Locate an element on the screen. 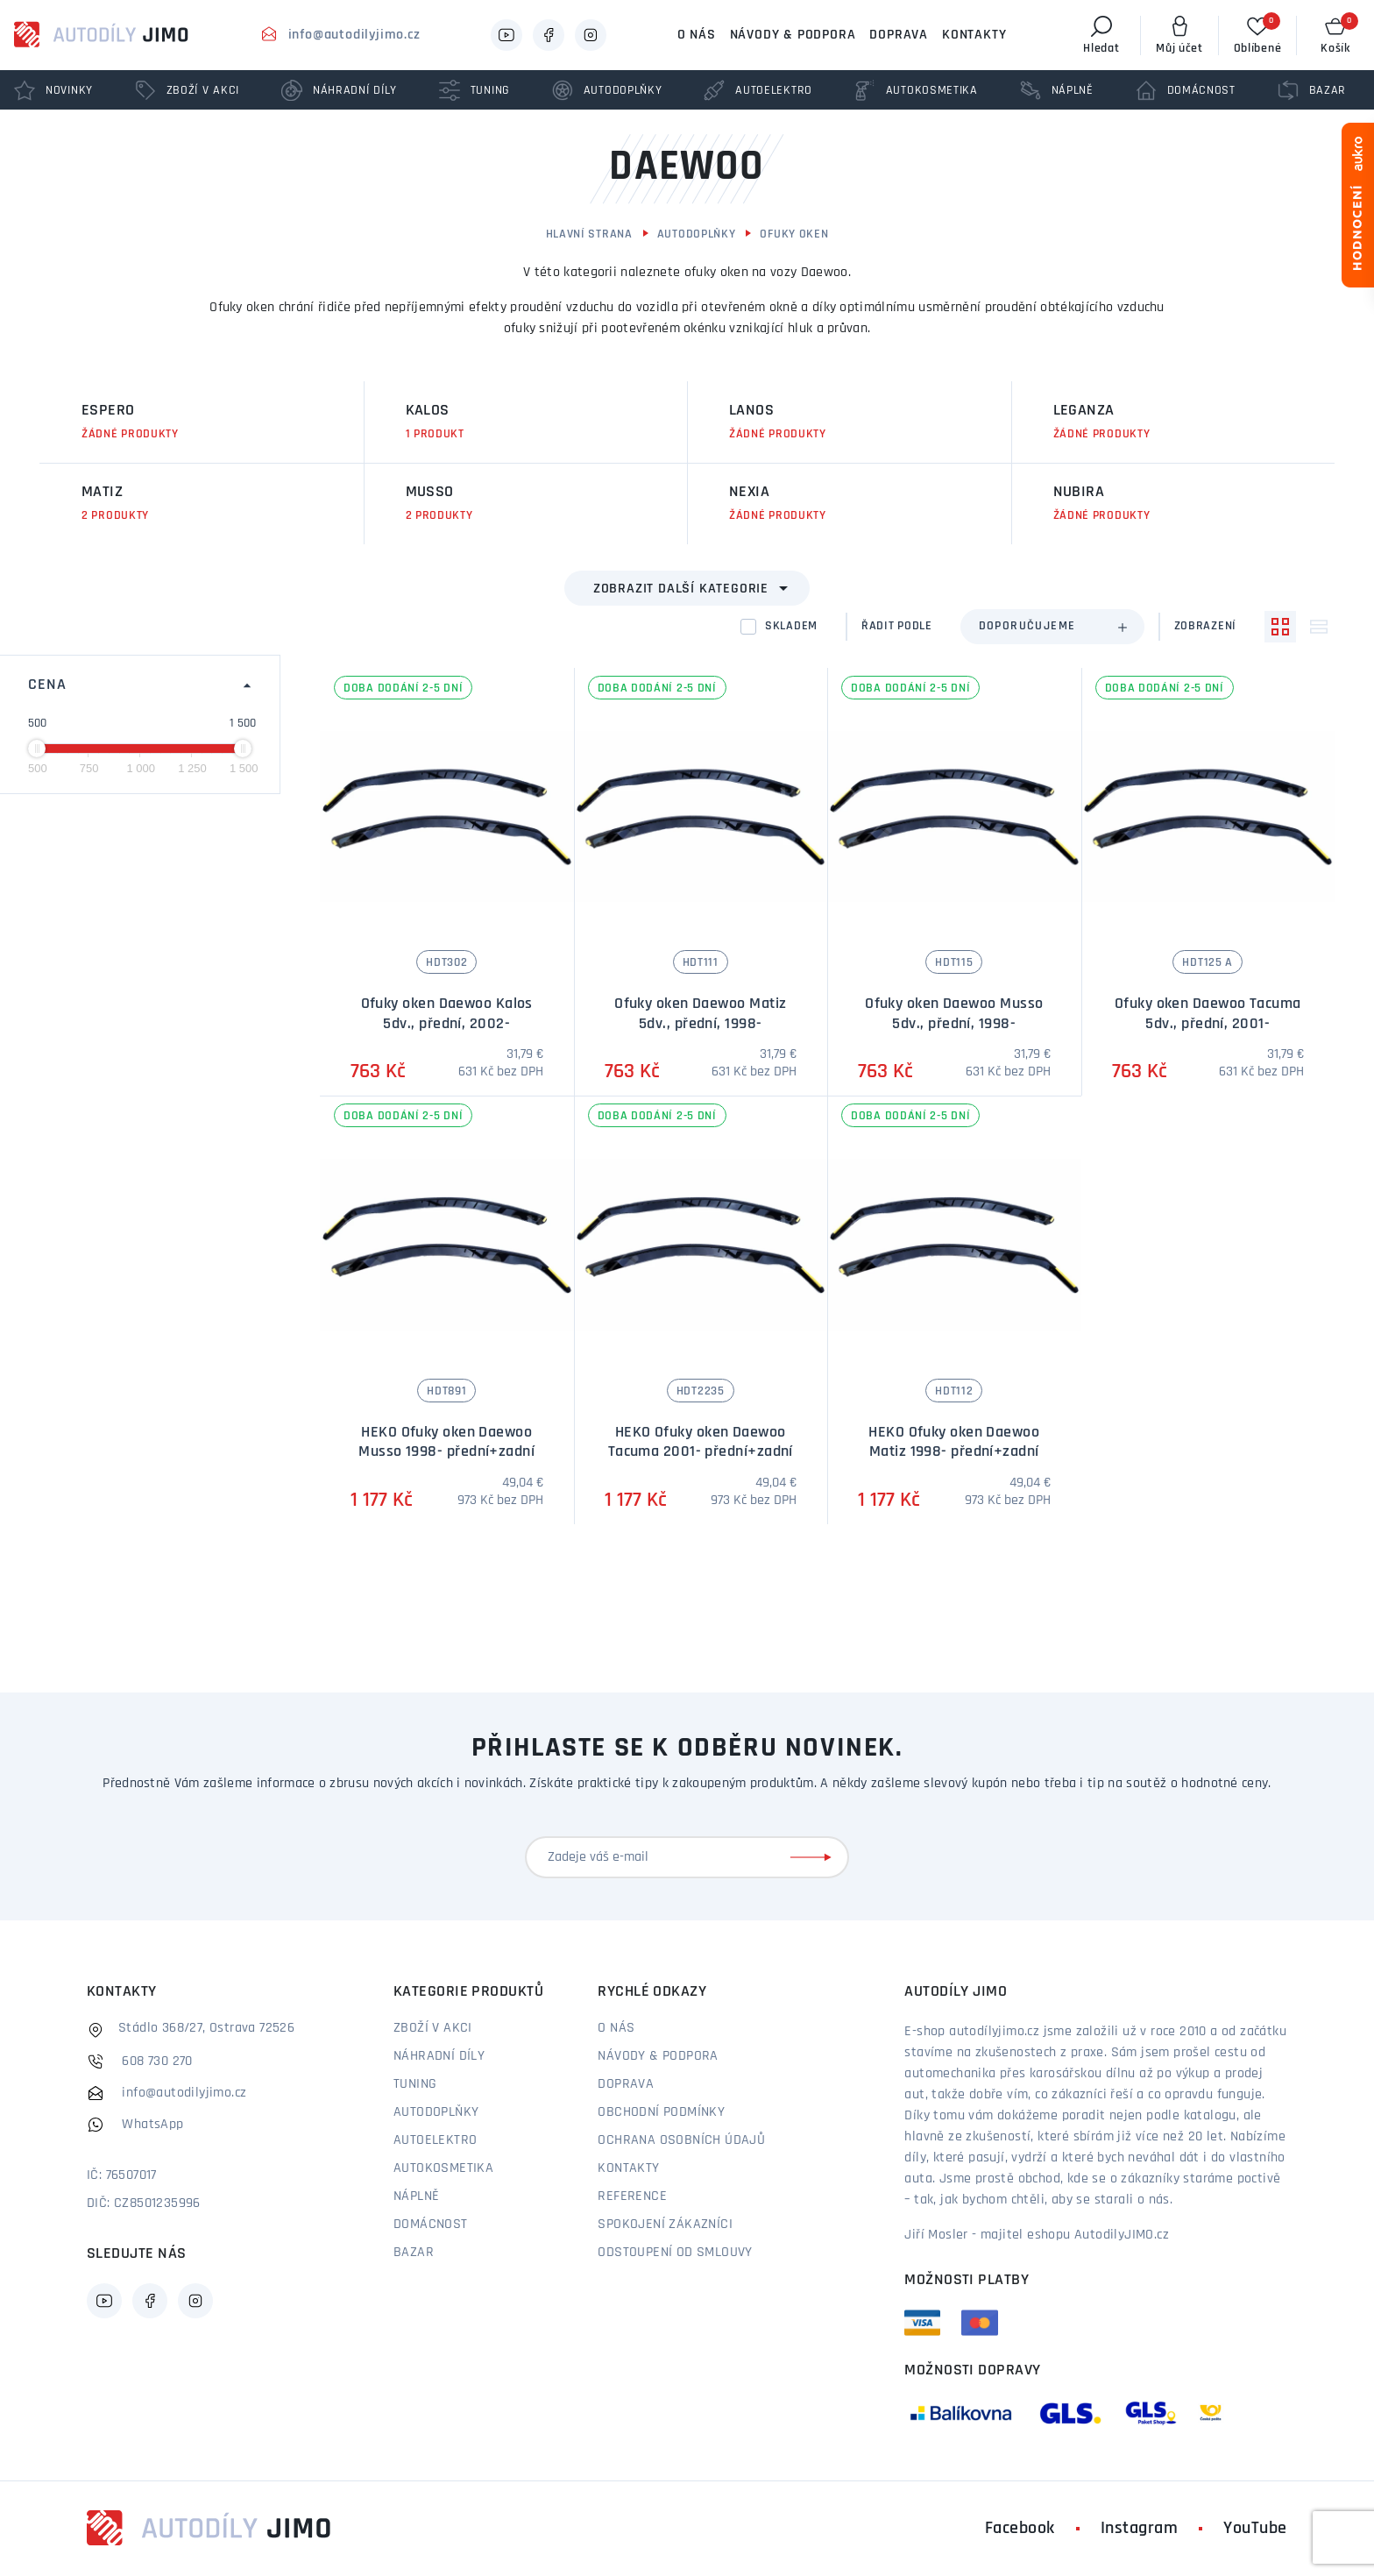  Instagram is located at coordinates (1140, 2528).